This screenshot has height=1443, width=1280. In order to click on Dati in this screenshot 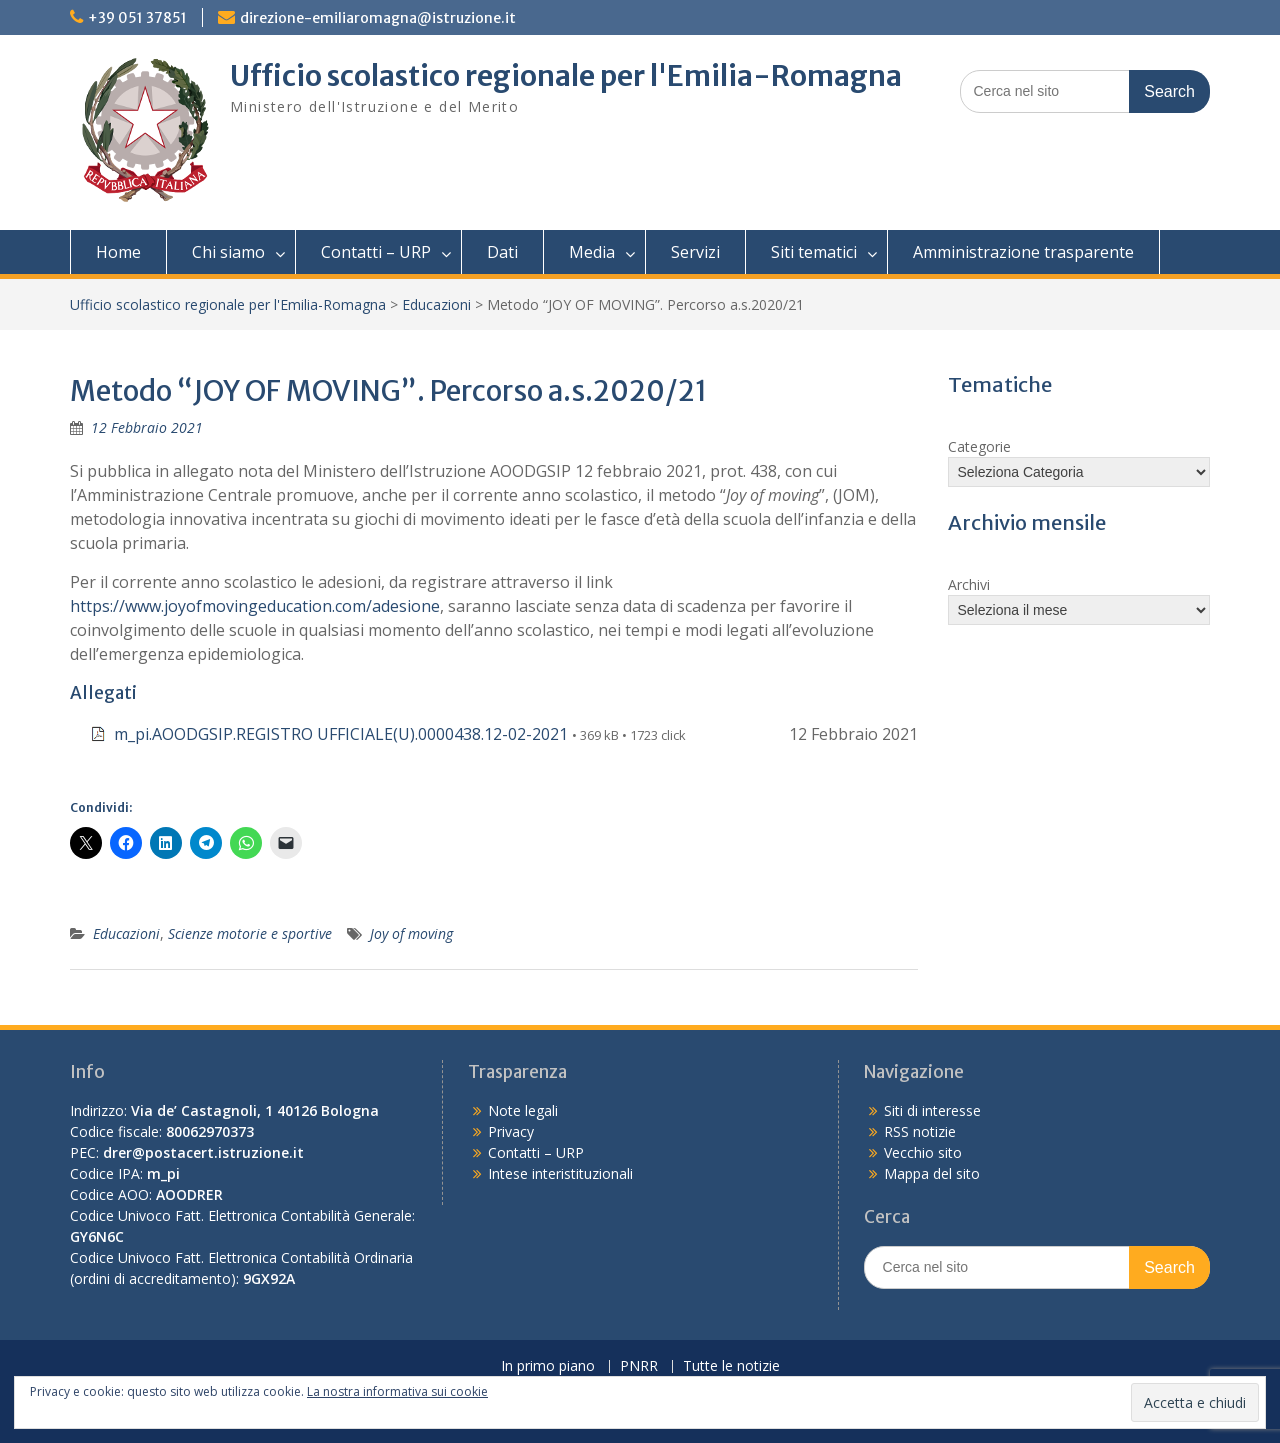, I will do `click(502, 252)`.